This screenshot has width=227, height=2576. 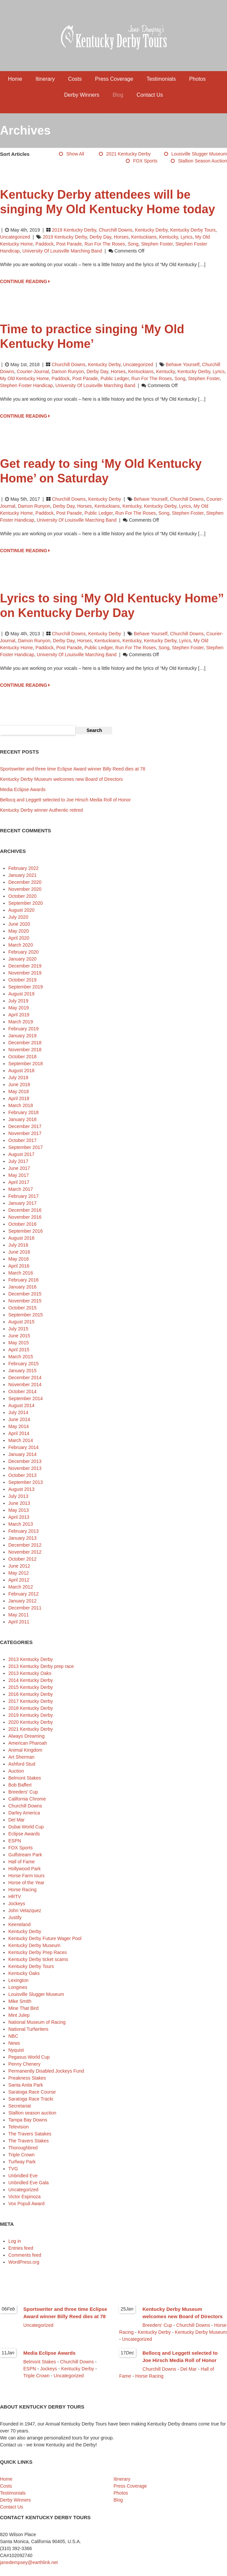 I want to click on December 2015, so click(x=25, y=1293).